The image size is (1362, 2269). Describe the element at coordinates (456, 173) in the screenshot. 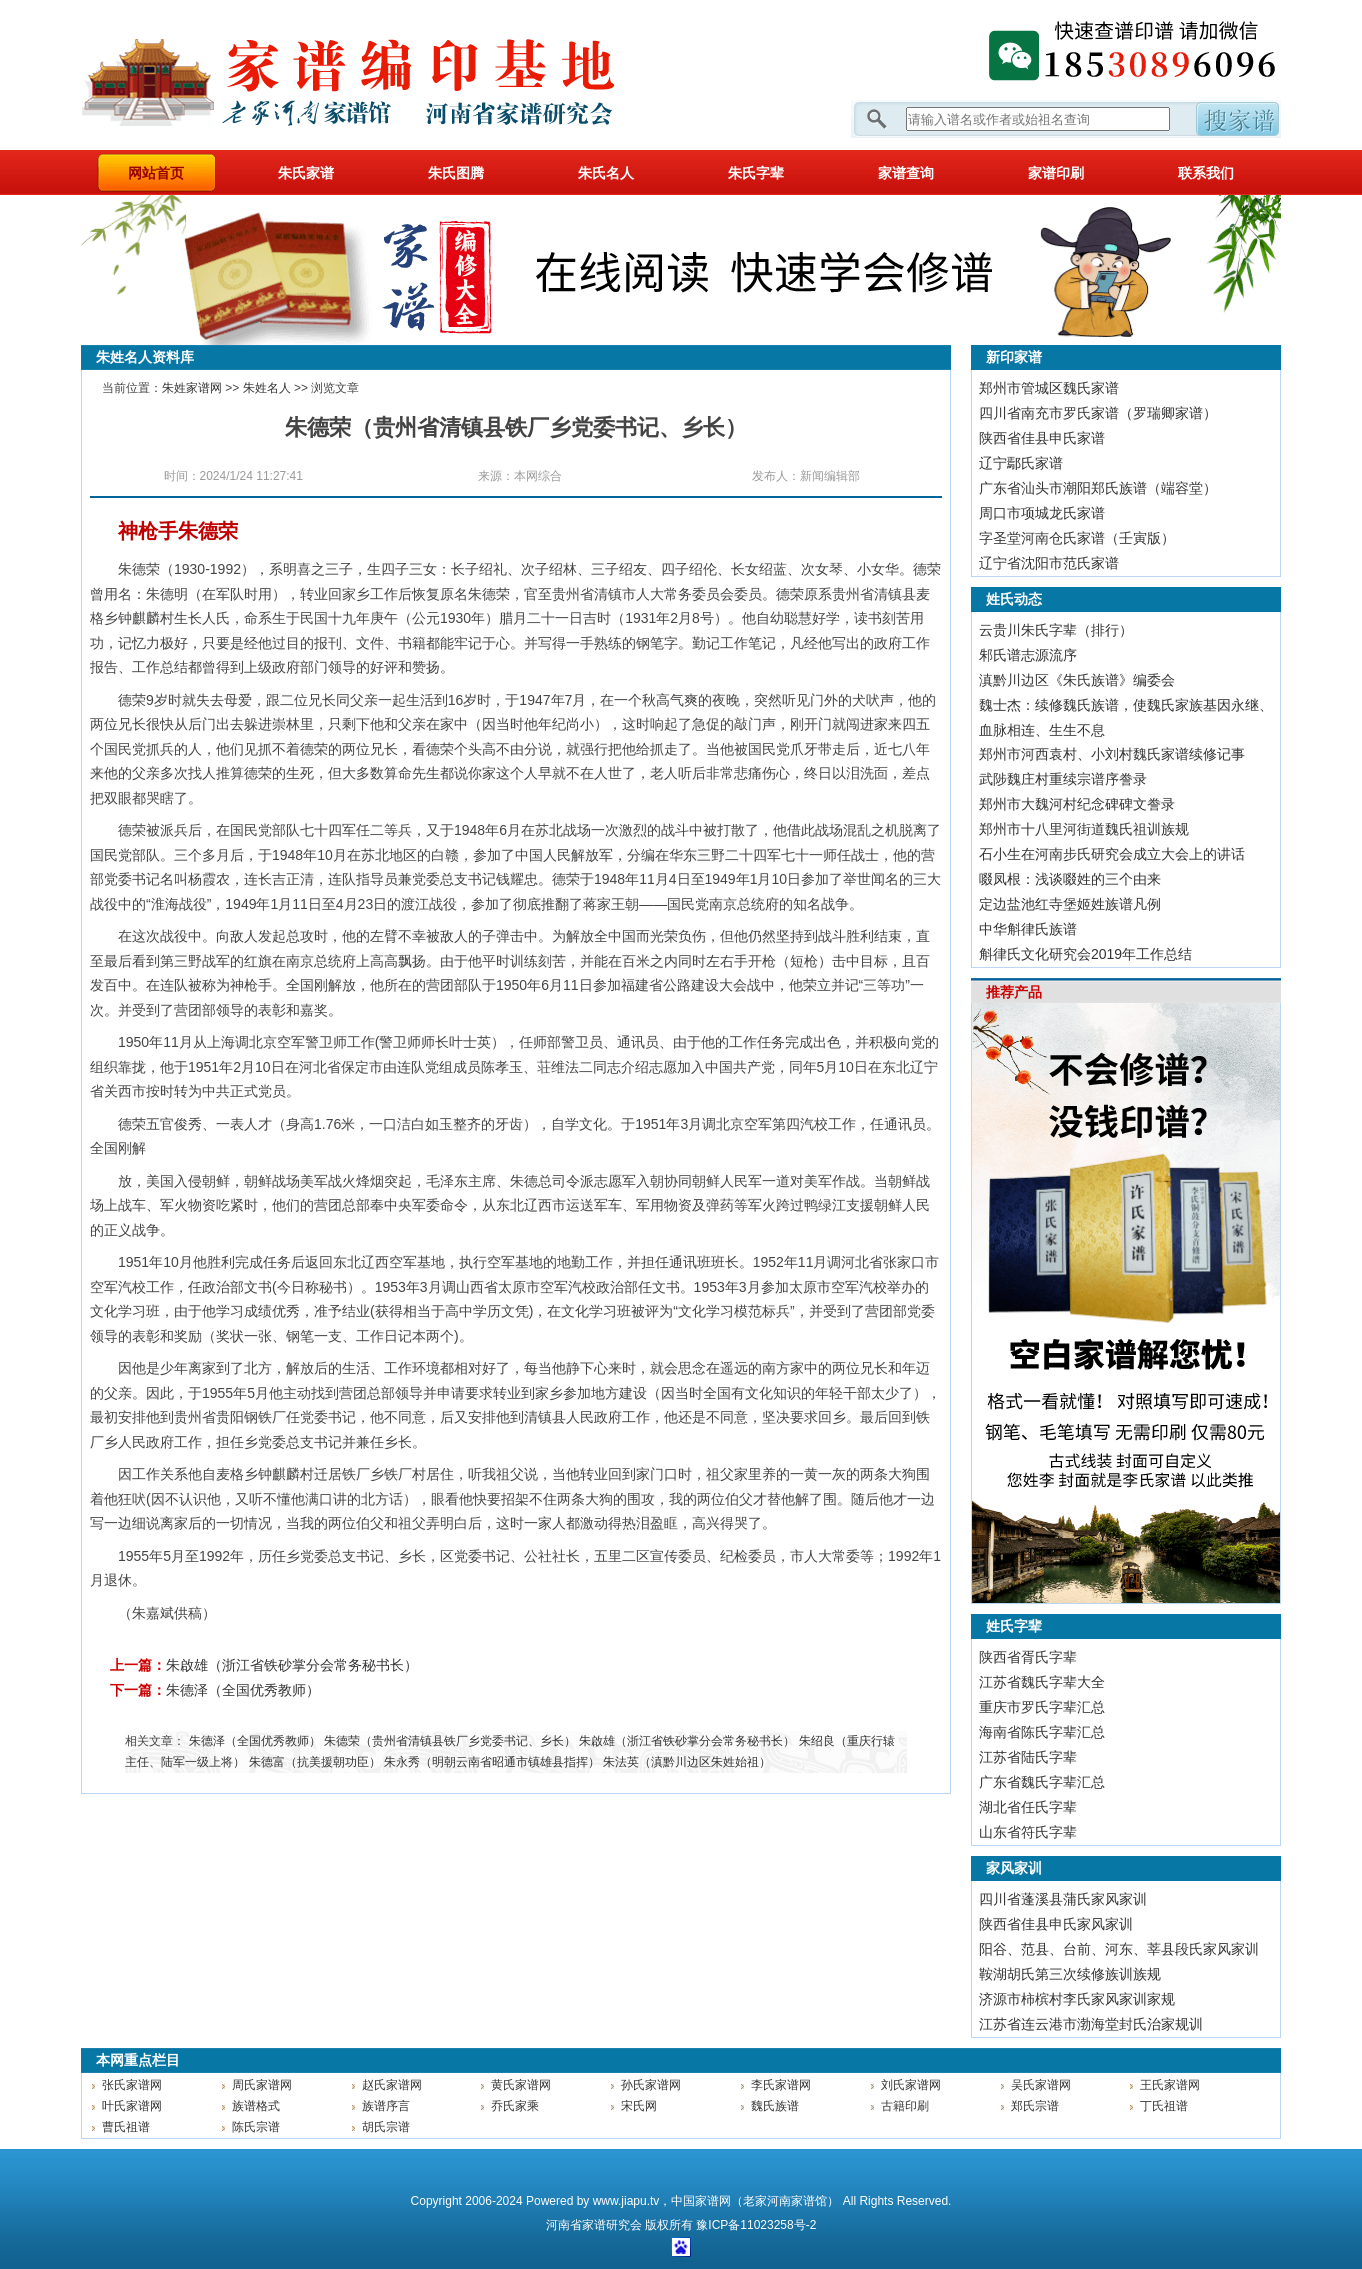

I see `朱氏图腾` at that location.